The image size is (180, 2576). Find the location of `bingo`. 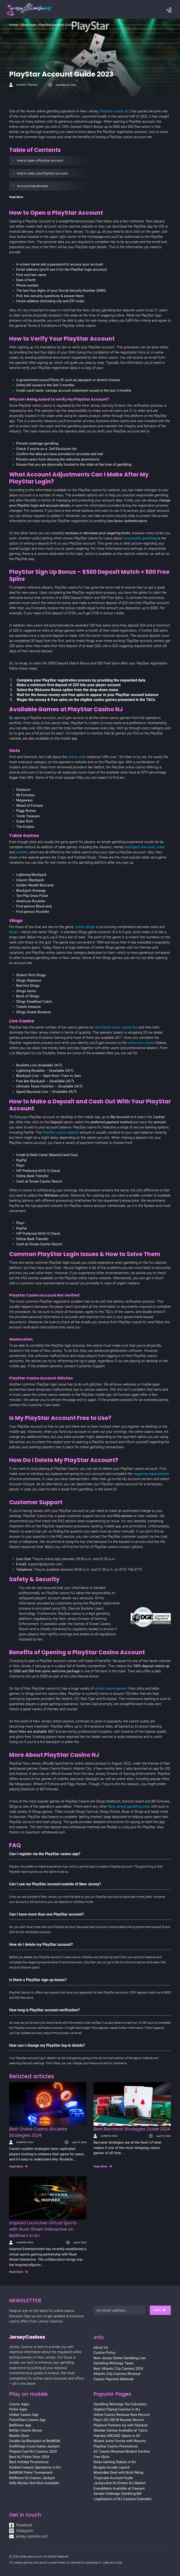

bingo is located at coordinates (13, 932).